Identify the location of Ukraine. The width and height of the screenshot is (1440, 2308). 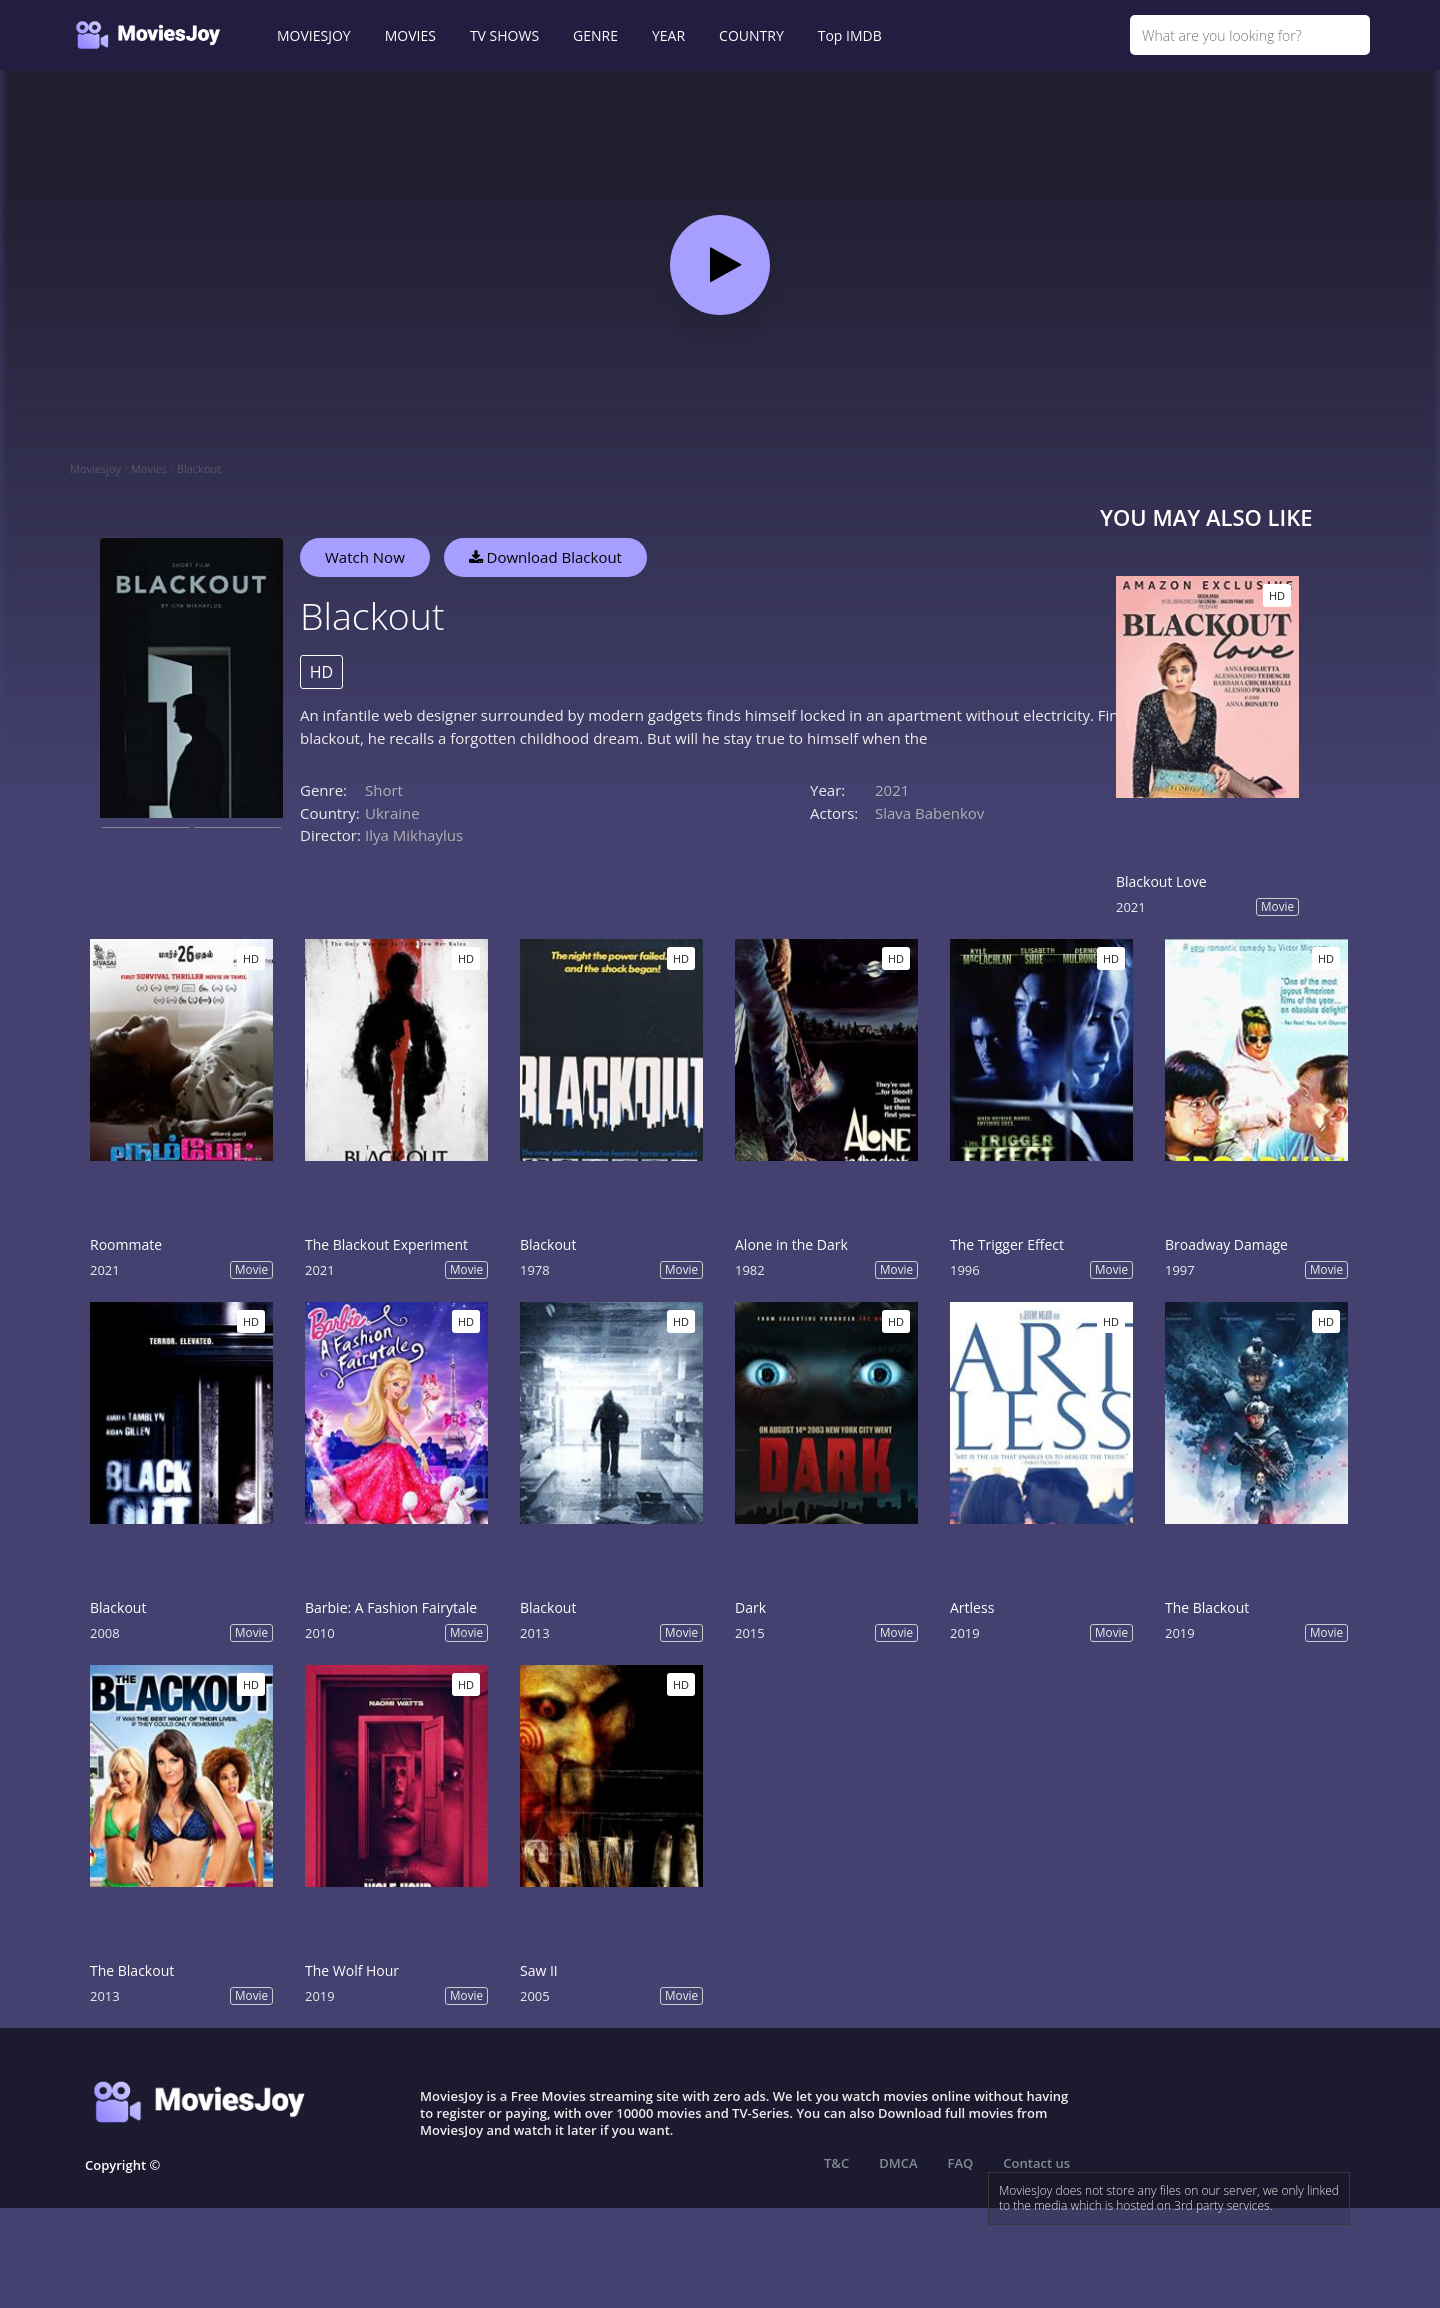
(392, 813).